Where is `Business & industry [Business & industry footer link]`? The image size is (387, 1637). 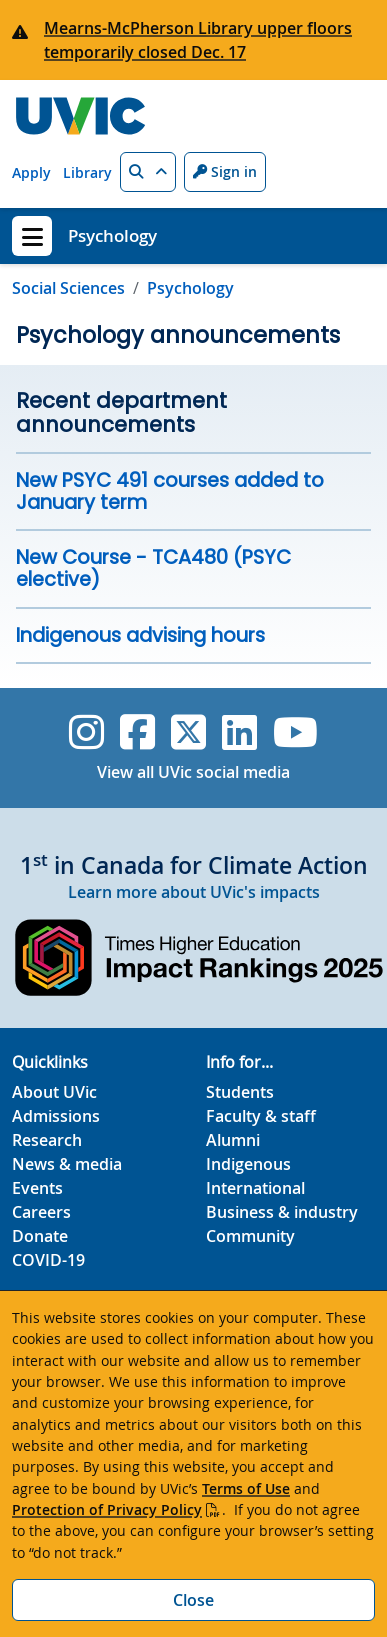
Business & industry [Business & industry footer link] is located at coordinates (282, 1212).